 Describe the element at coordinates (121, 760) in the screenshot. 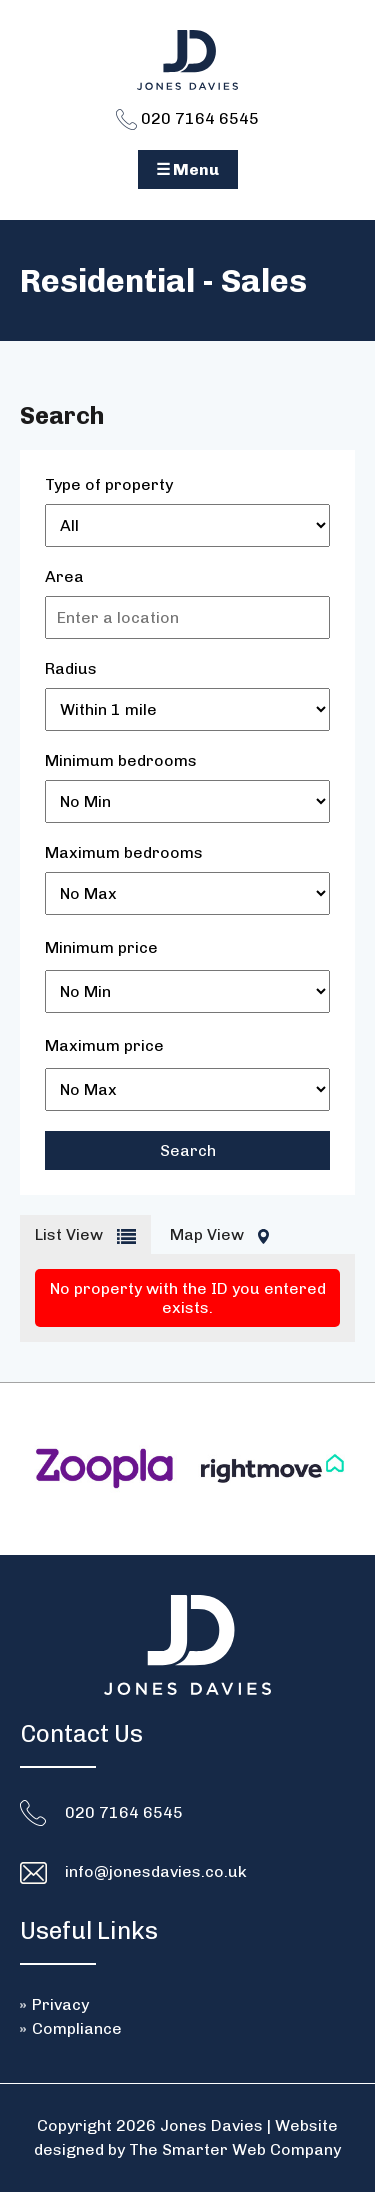

I see `Minimum bedrooms` at that location.